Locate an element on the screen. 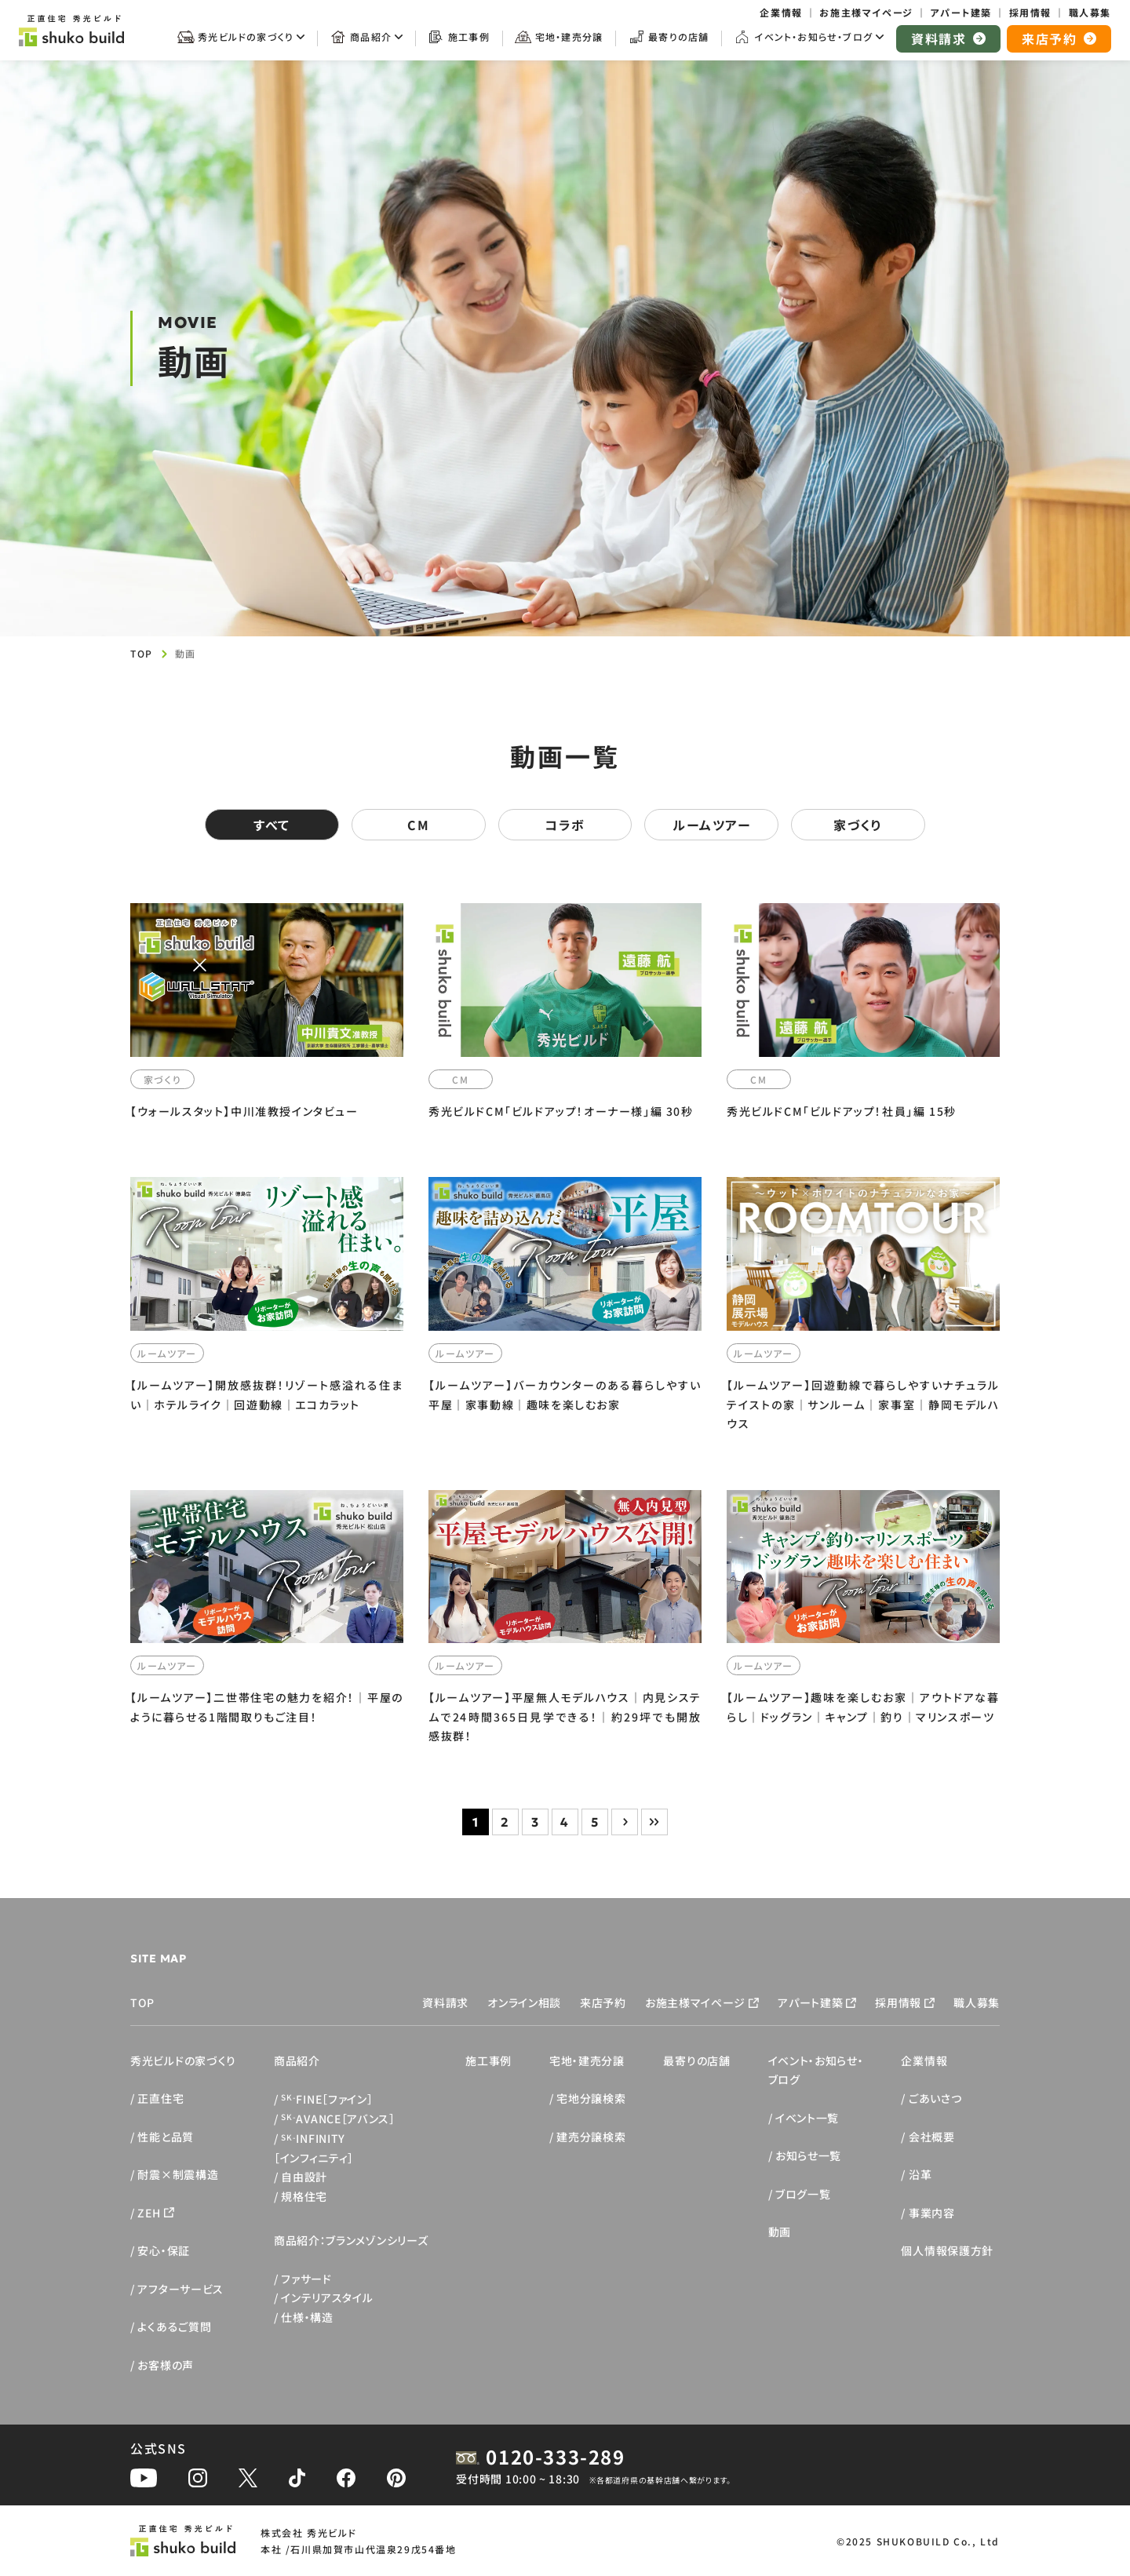  最寄りの店舗 is located at coordinates (696, 2060).